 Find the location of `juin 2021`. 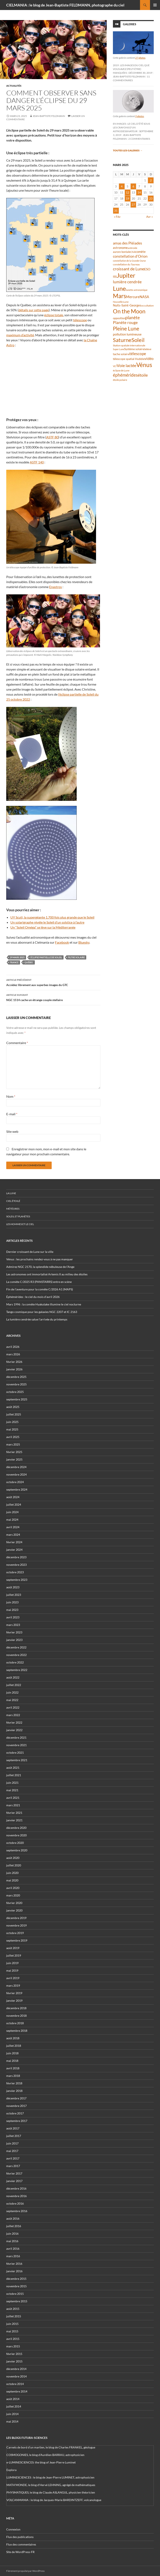

juin 2021 is located at coordinates (12, 1782).